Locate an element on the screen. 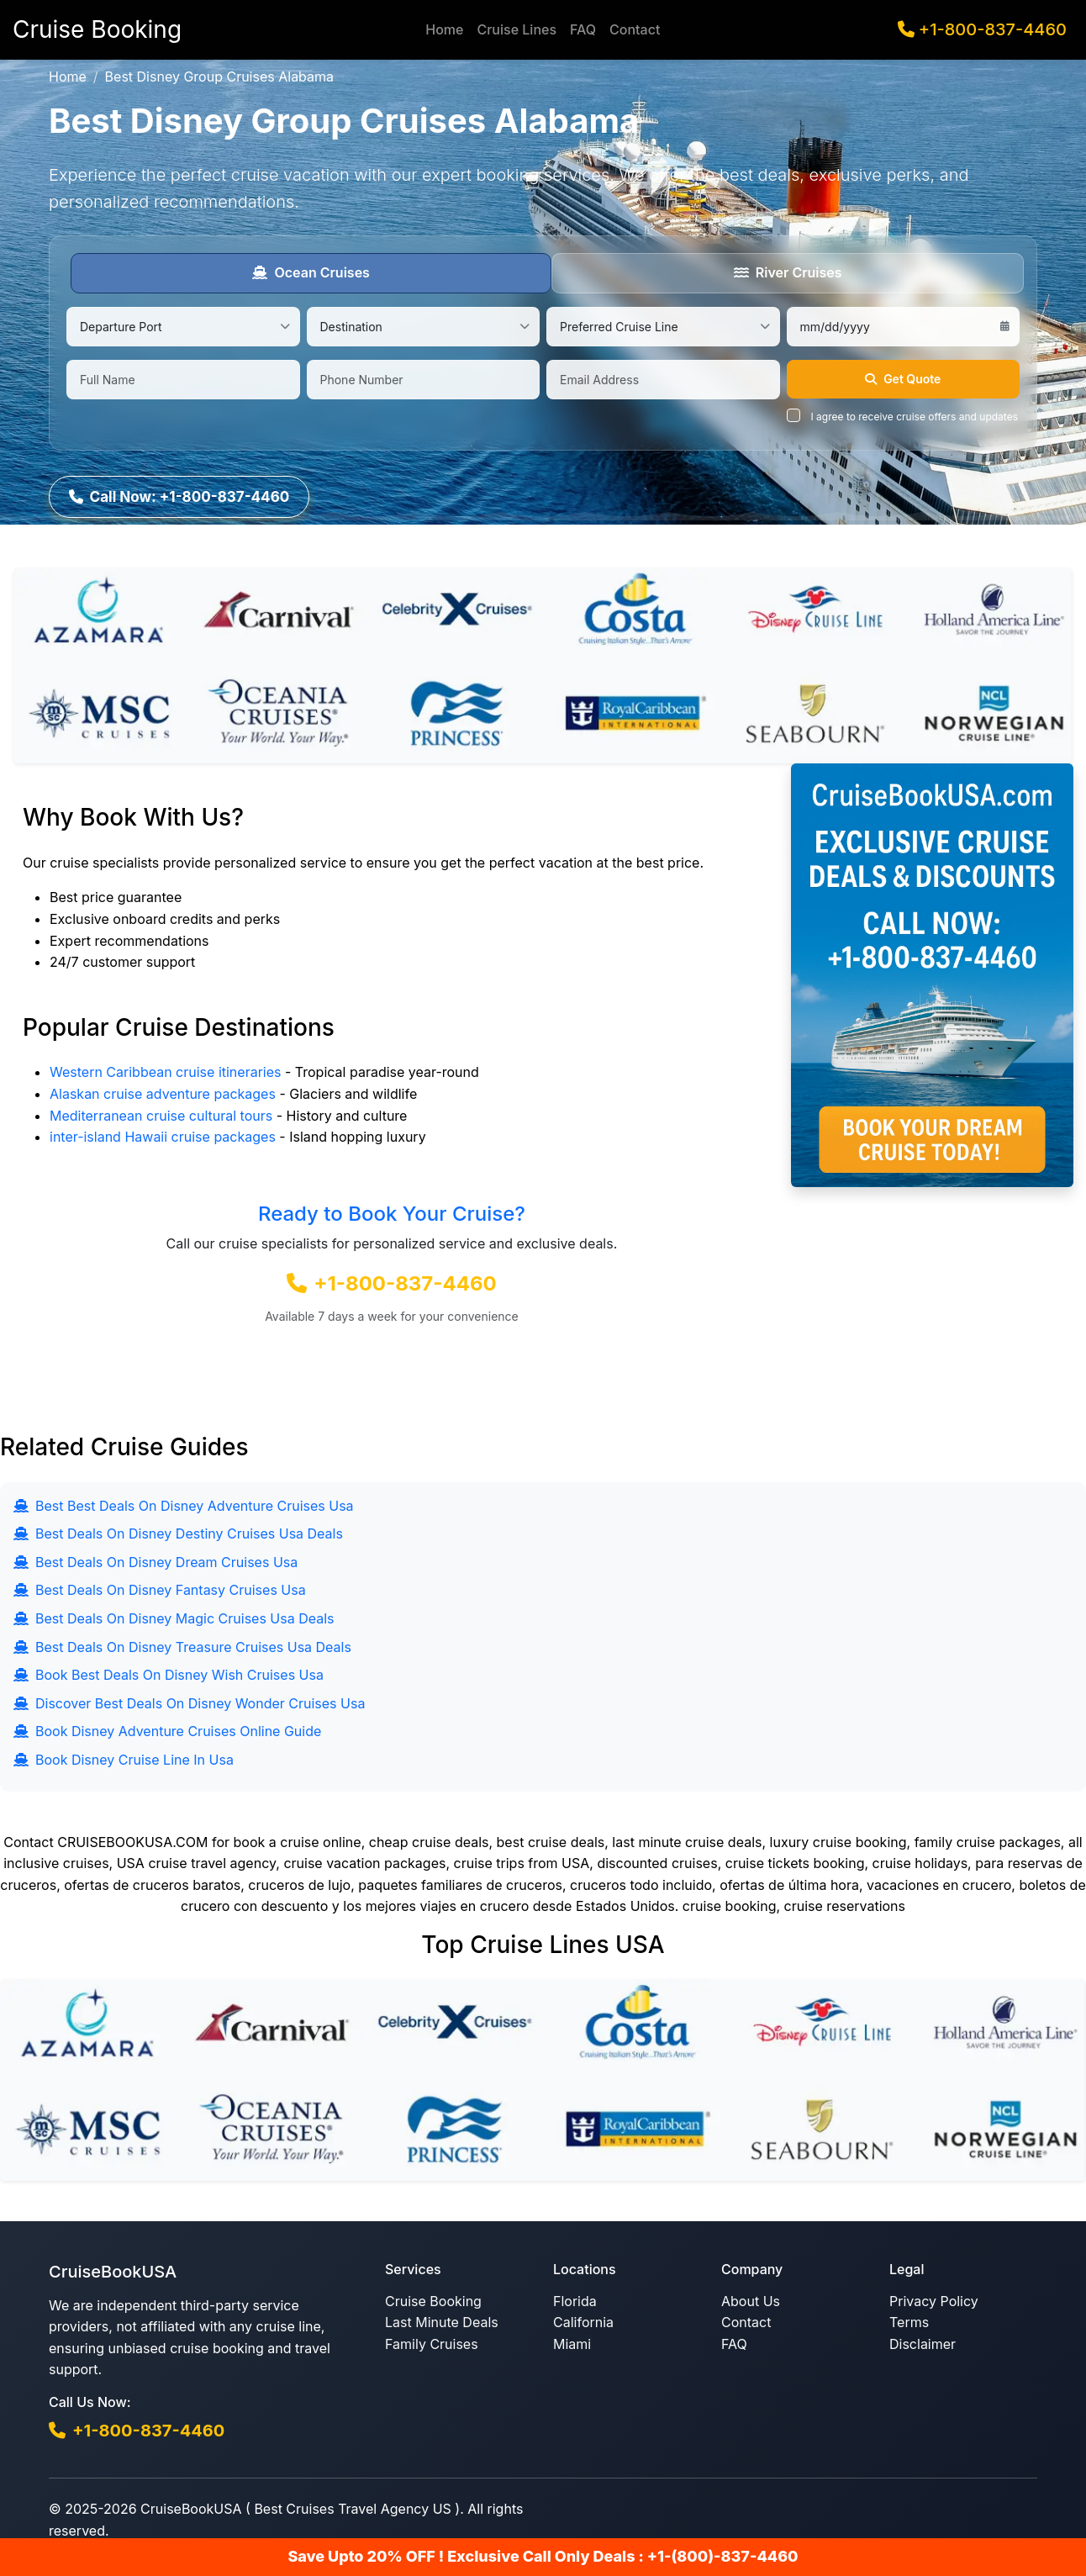  Best Deals On Disney Fantasy Cruises Usa is located at coordinates (159, 1587).